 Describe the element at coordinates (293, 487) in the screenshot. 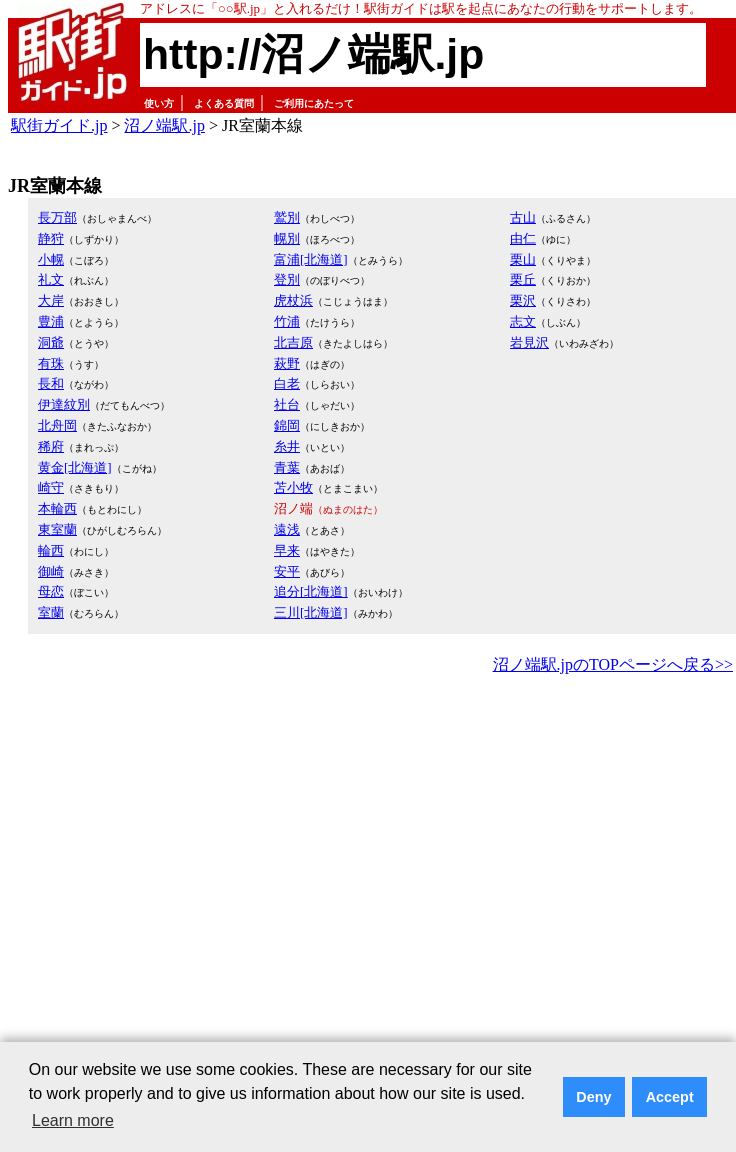

I see `苫小牧` at that location.